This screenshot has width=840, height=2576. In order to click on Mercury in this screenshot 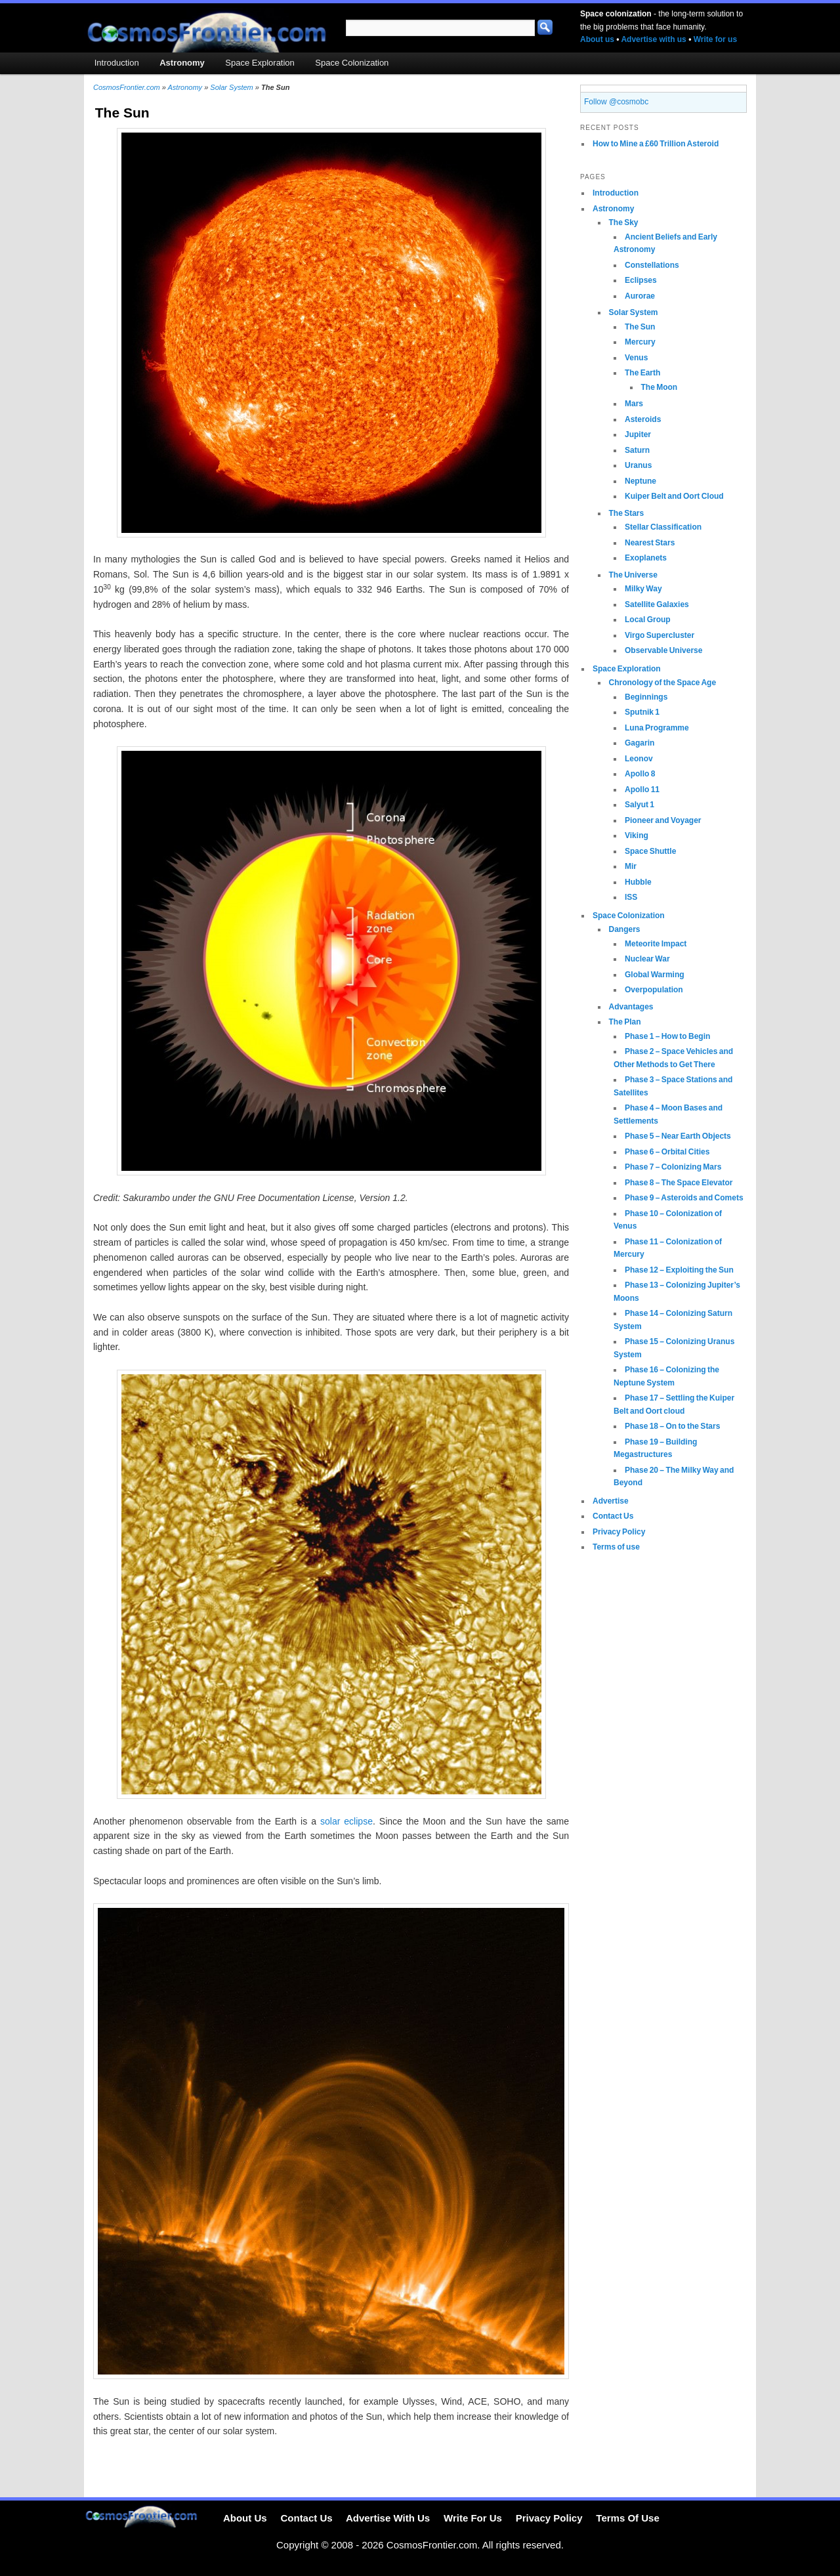, I will do `click(640, 342)`.